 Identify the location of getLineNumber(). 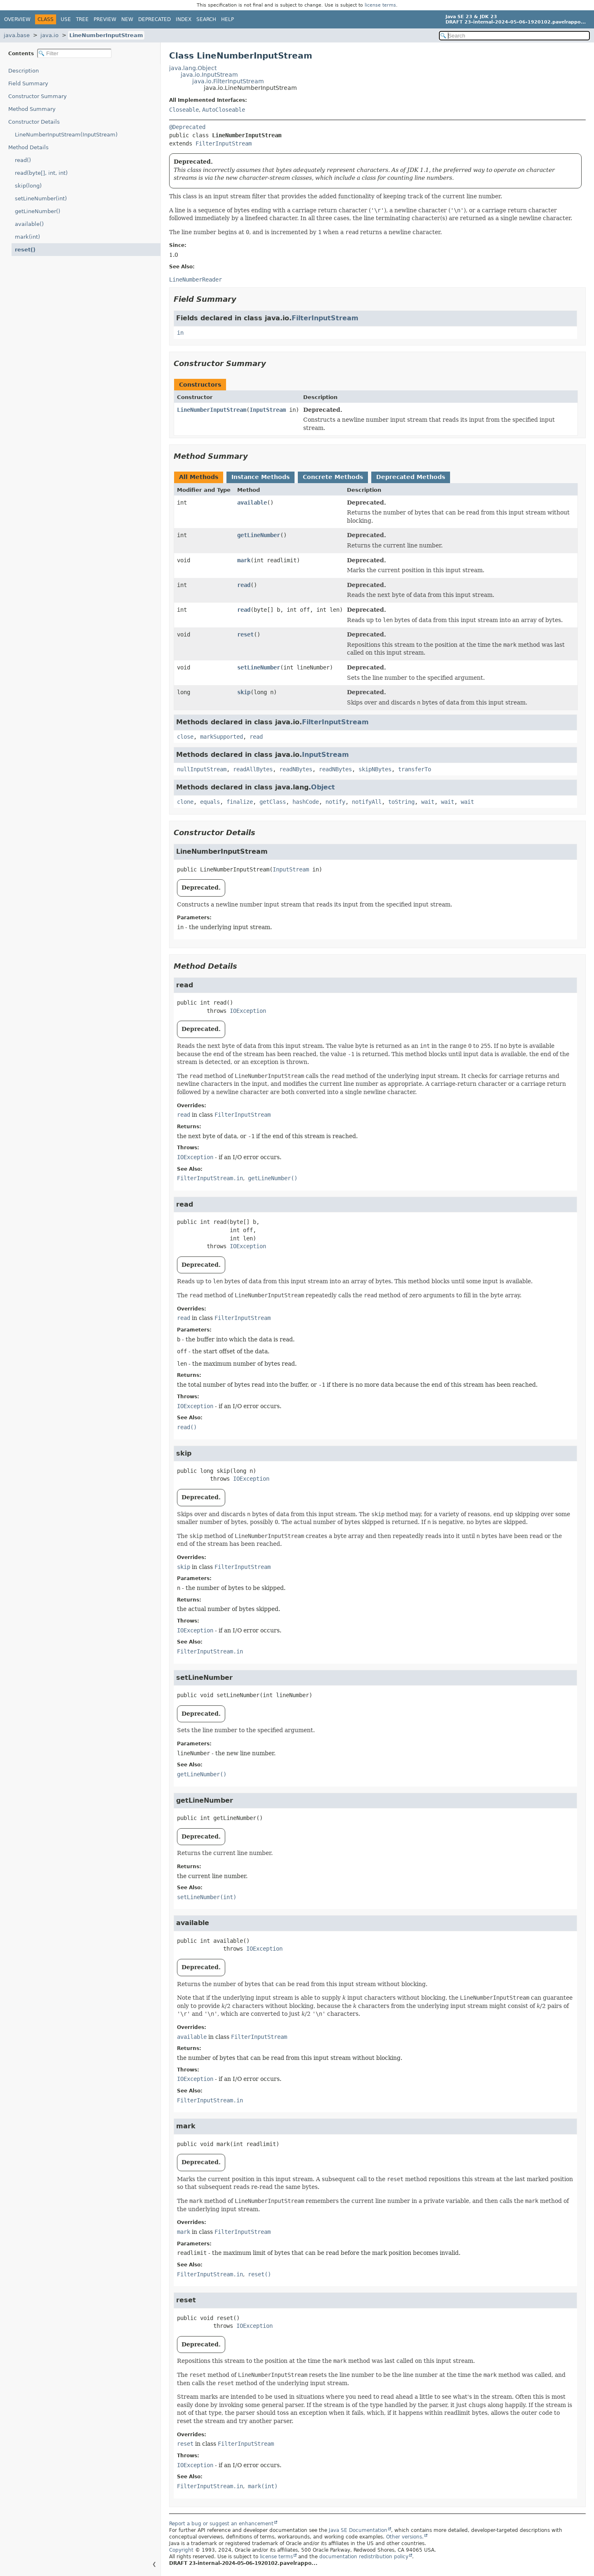
(37, 211).